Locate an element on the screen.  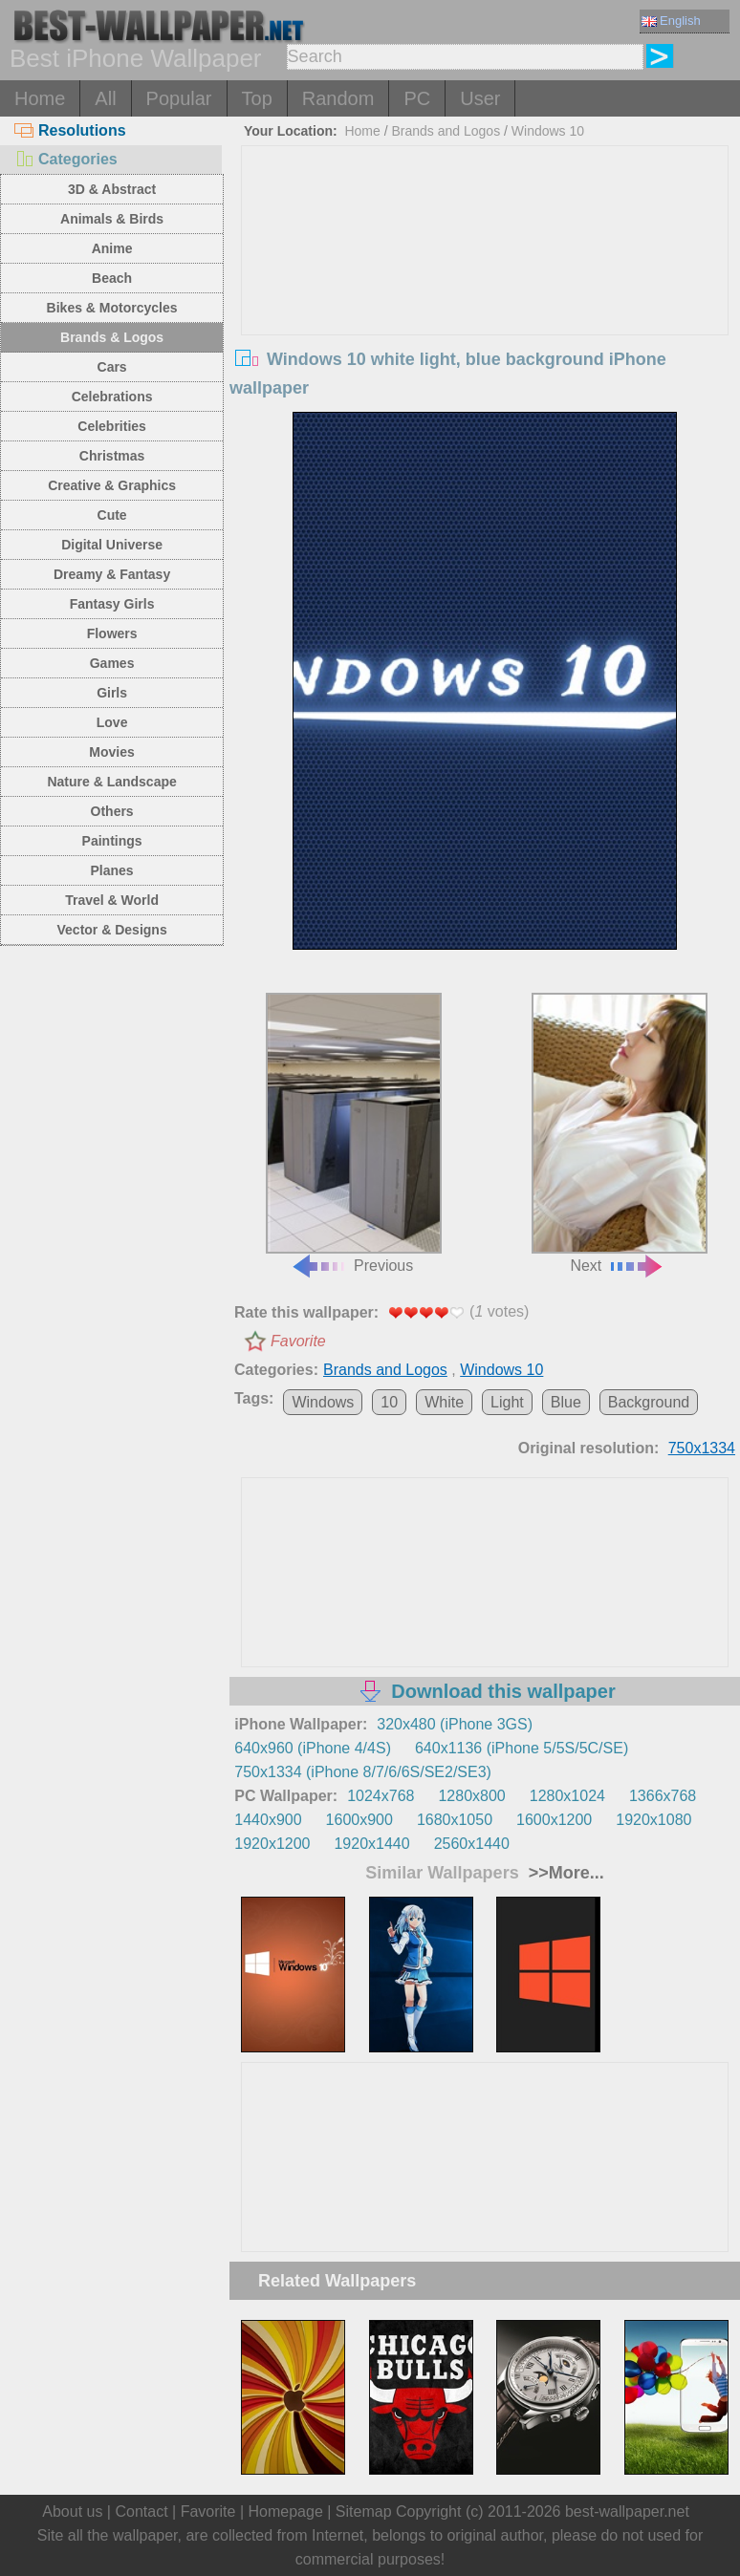
Random is located at coordinates (338, 98).